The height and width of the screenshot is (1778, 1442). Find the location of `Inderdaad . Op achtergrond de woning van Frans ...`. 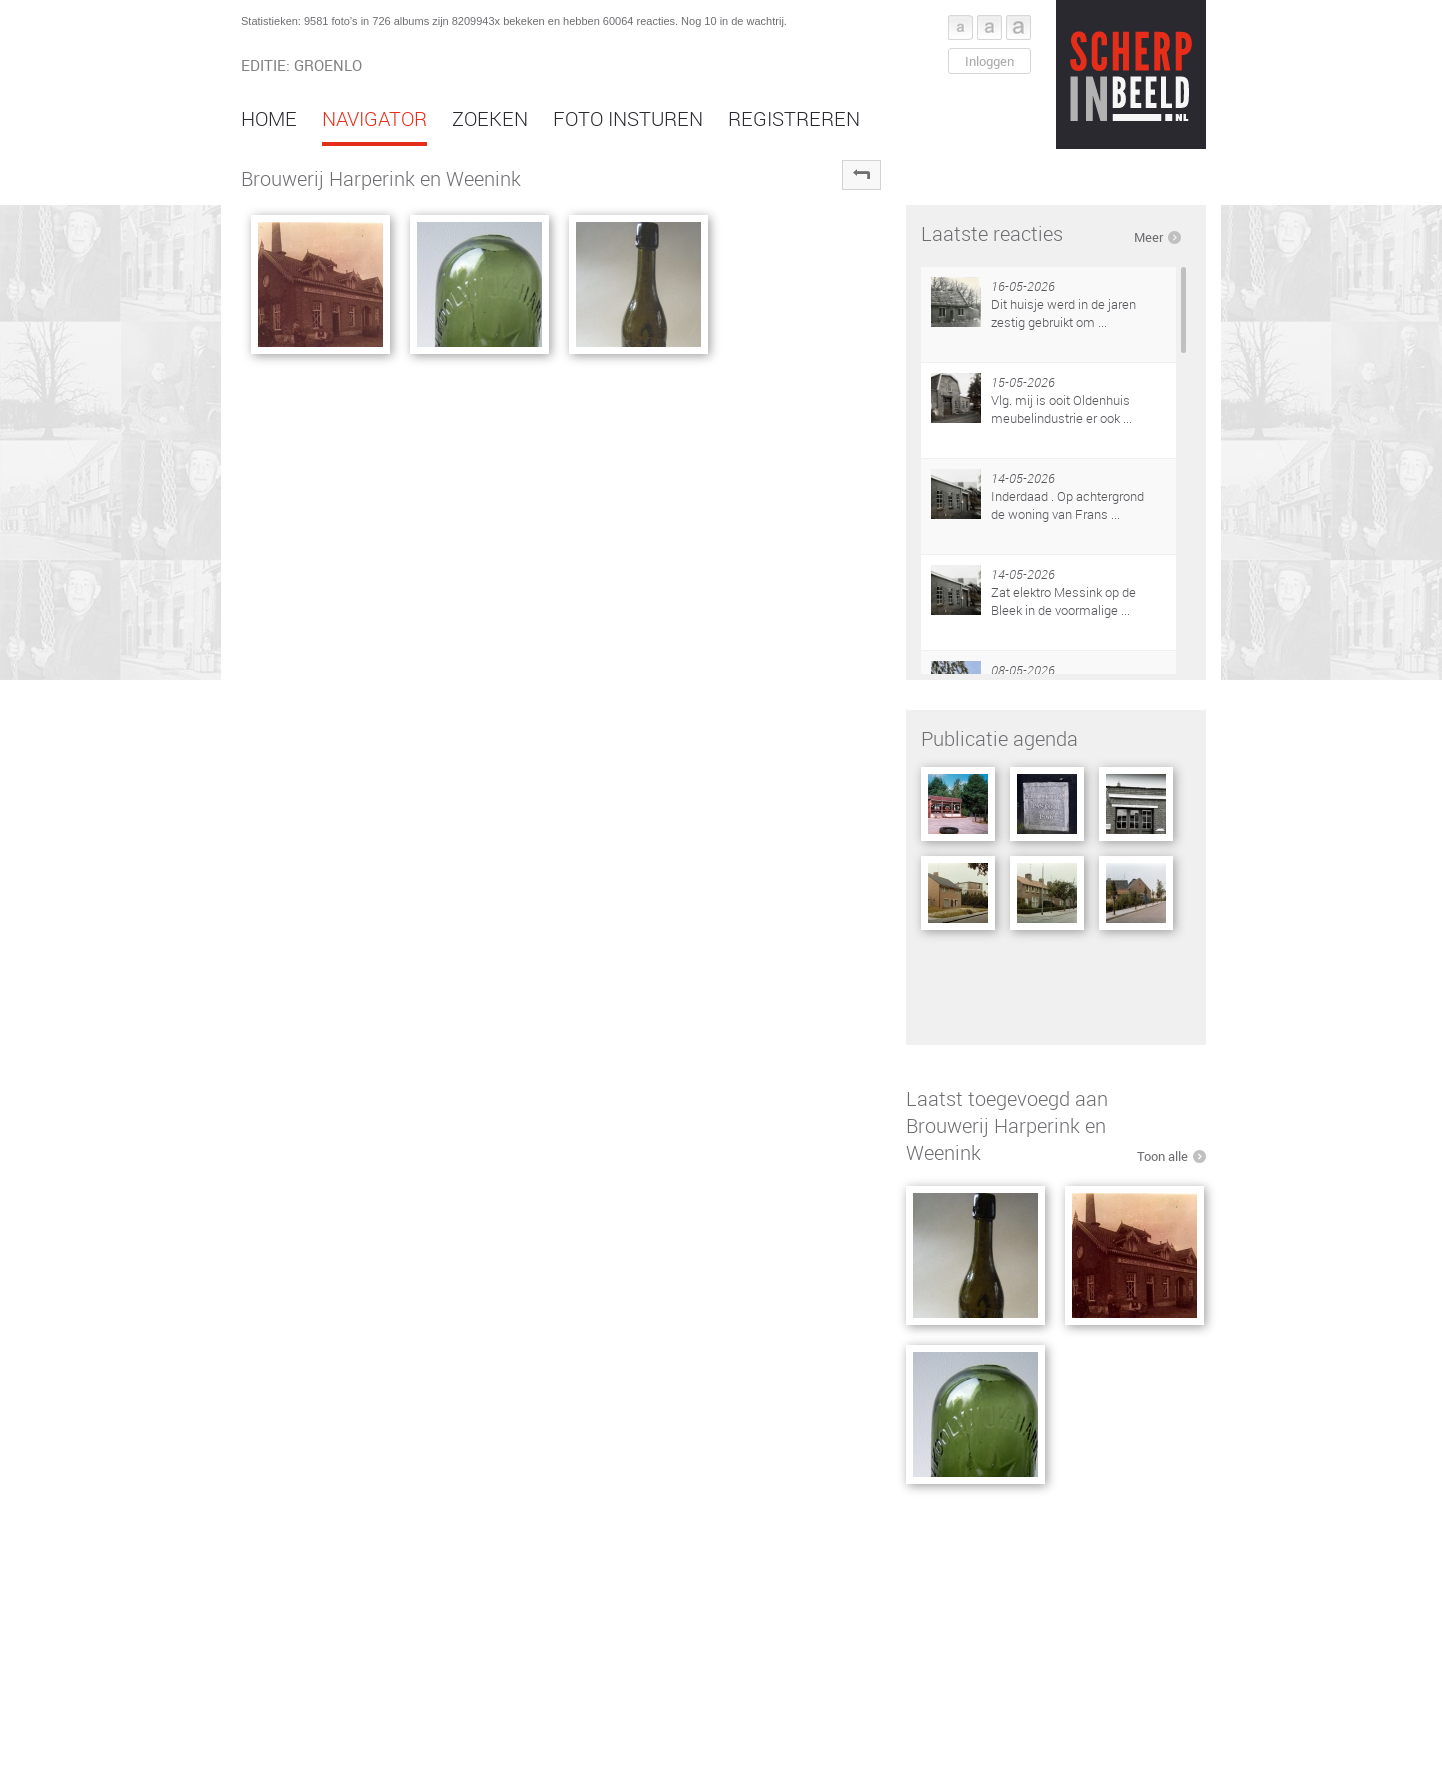

Inderdaad . Op achtergrond de woning van Frans ... is located at coordinates (1067, 505).